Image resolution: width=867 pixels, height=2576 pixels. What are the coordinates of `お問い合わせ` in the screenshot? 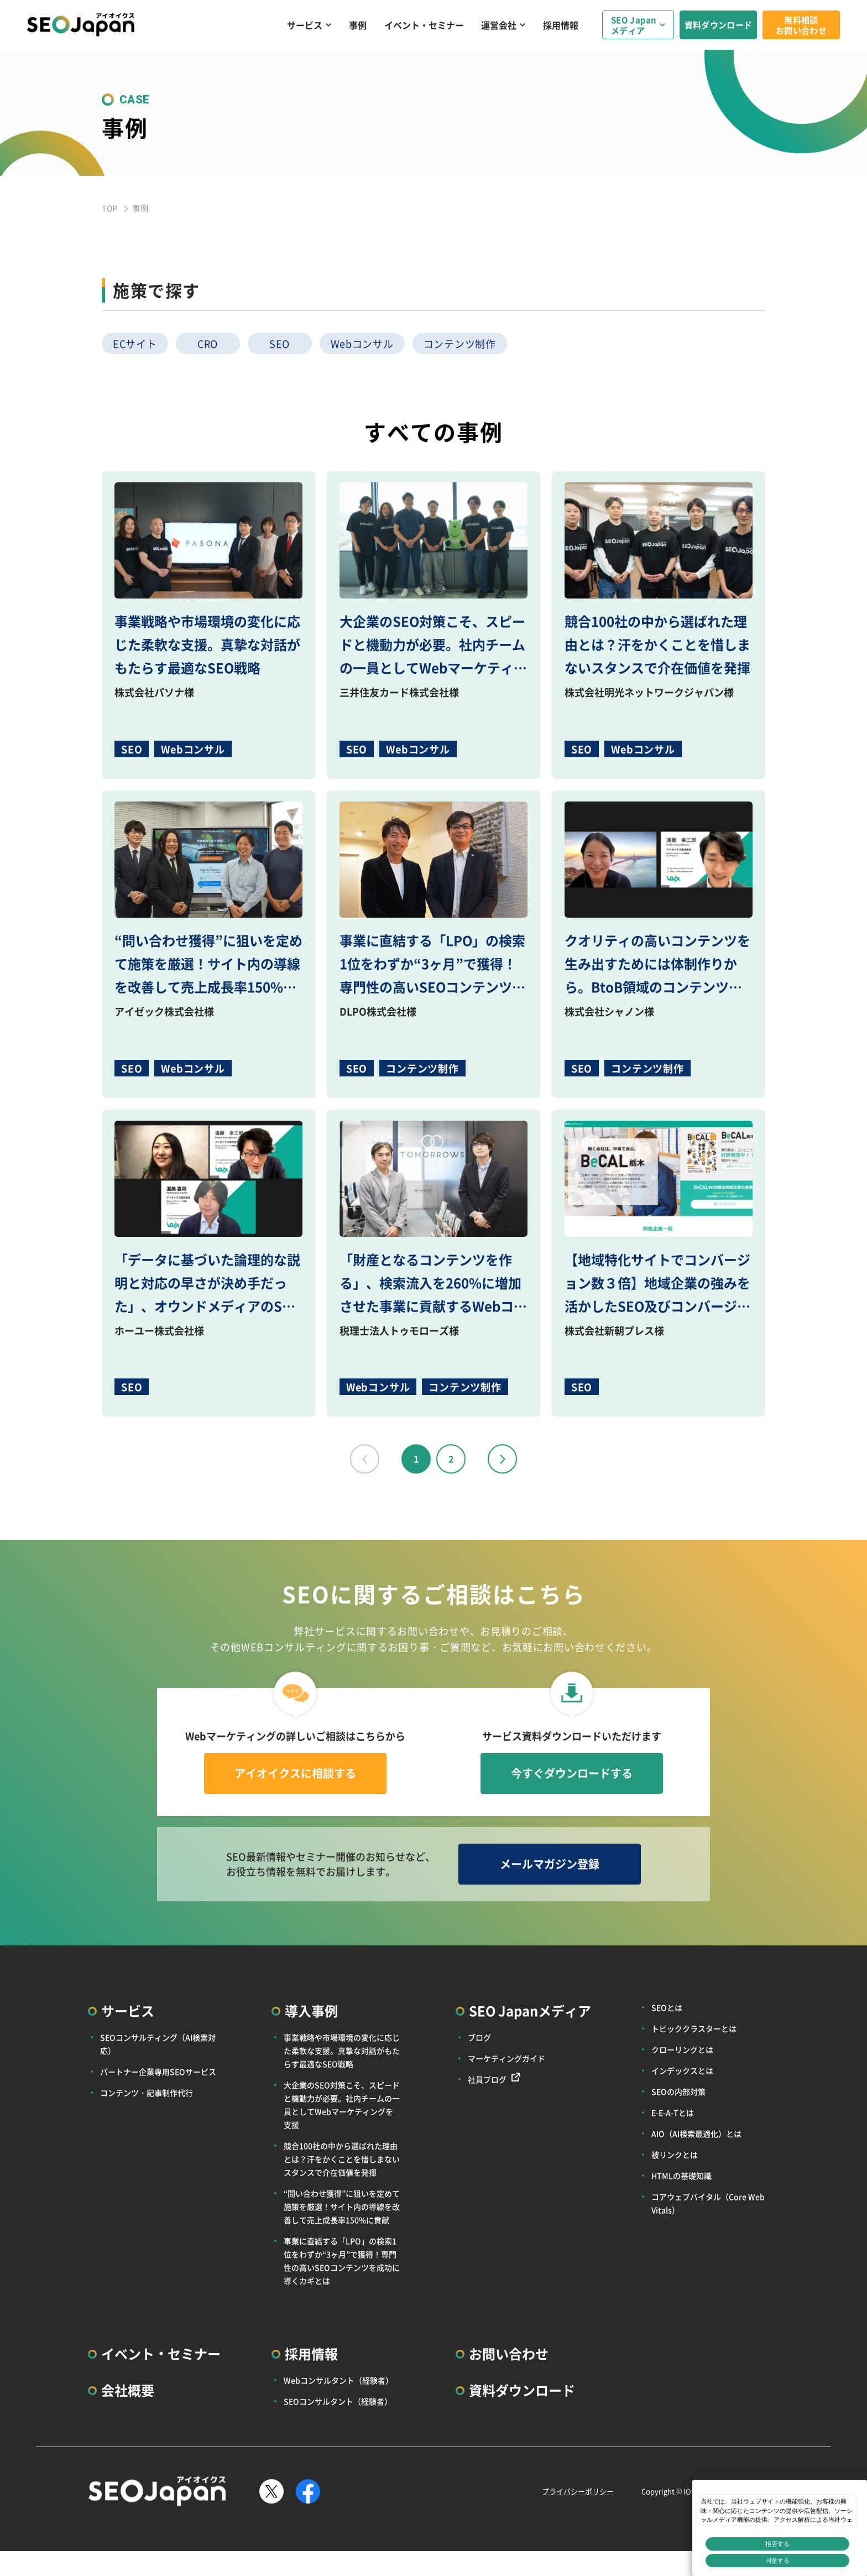 It's located at (509, 2353).